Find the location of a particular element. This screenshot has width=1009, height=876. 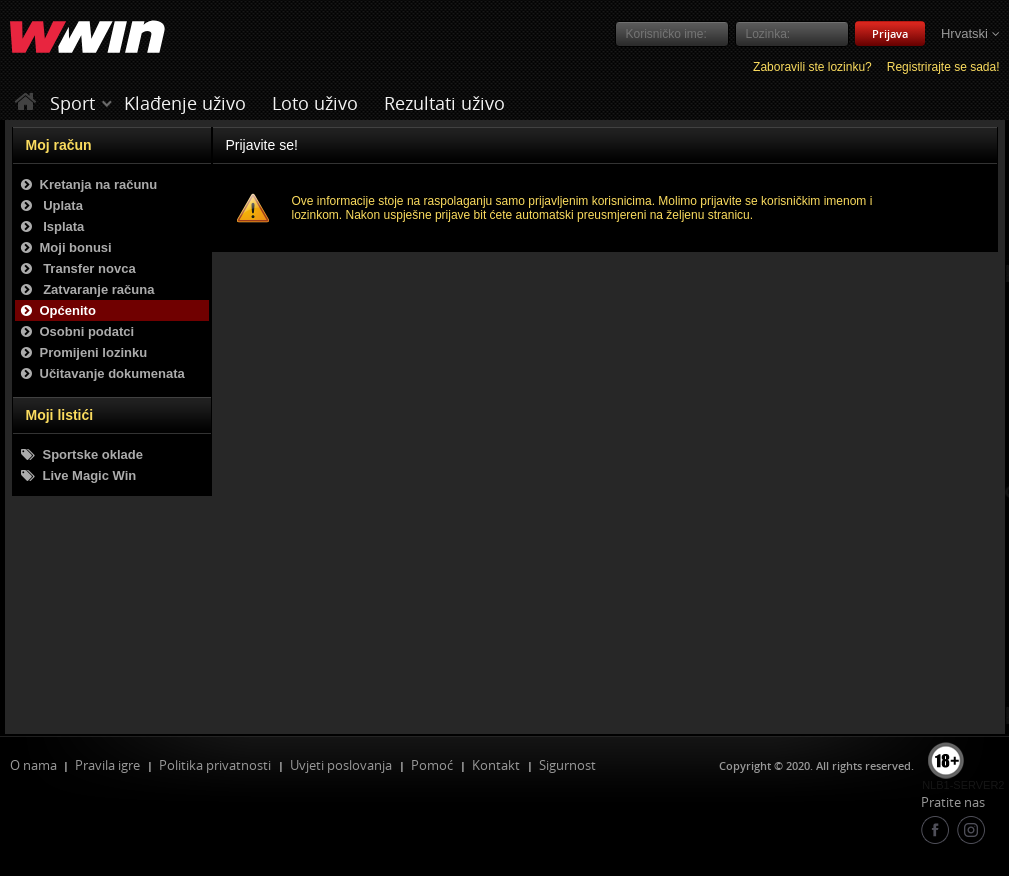

Uvjeti poslovanja is located at coordinates (341, 765).